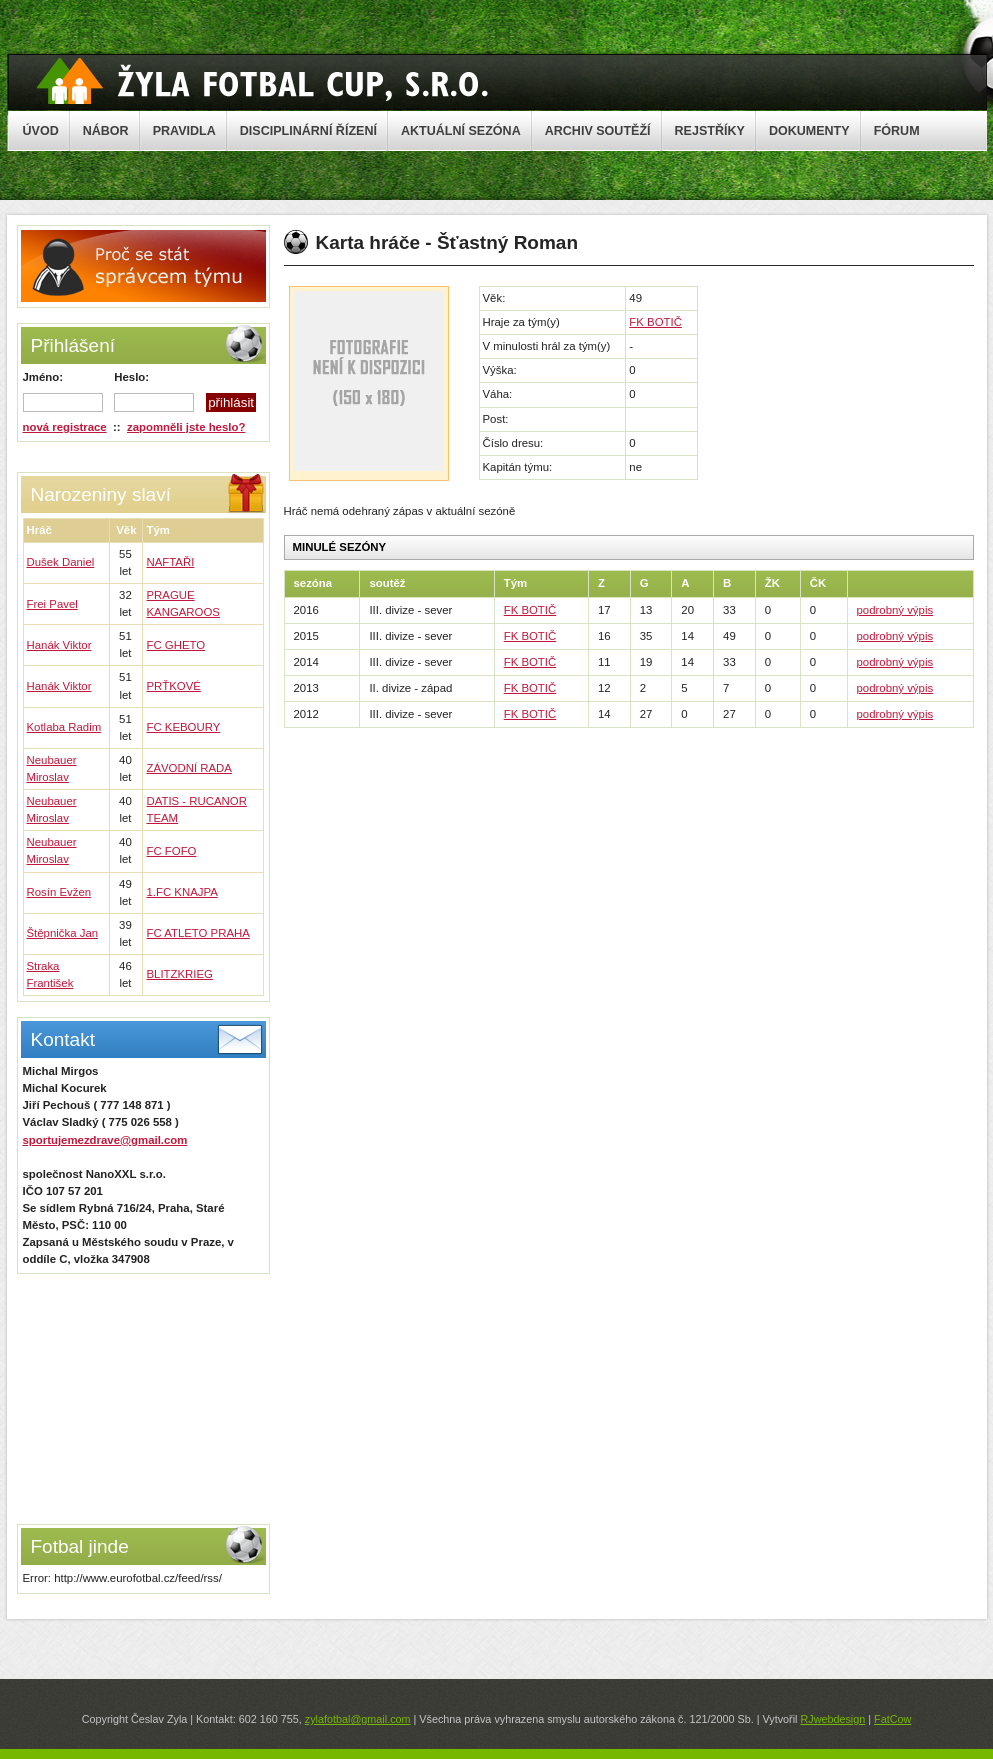 Image resolution: width=993 pixels, height=1759 pixels. I want to click on BLITZKRIEG, so click(179, 974).